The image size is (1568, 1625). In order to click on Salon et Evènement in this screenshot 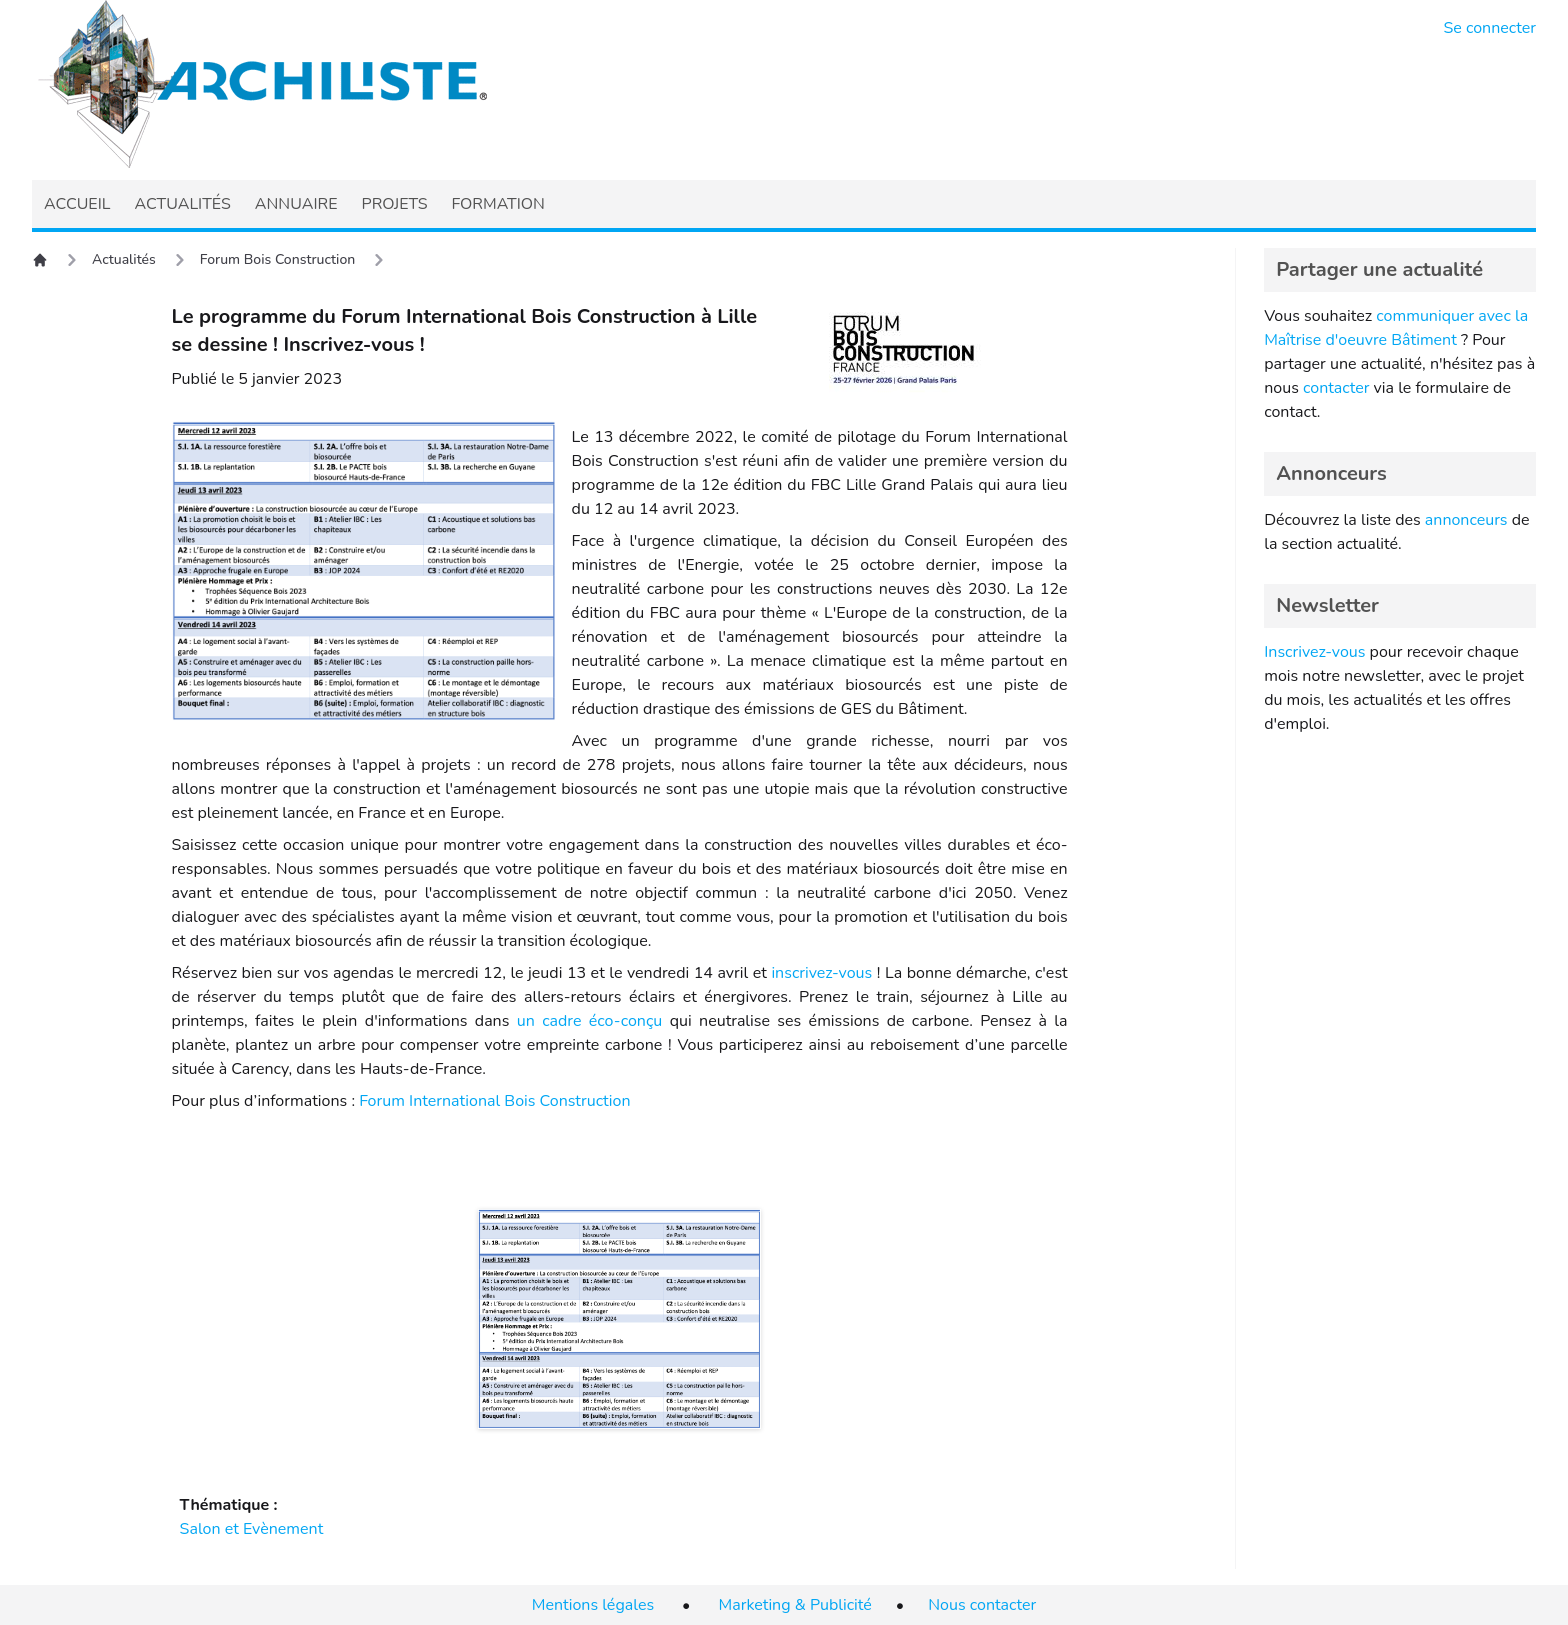, I will do `click(252, 1529)`.